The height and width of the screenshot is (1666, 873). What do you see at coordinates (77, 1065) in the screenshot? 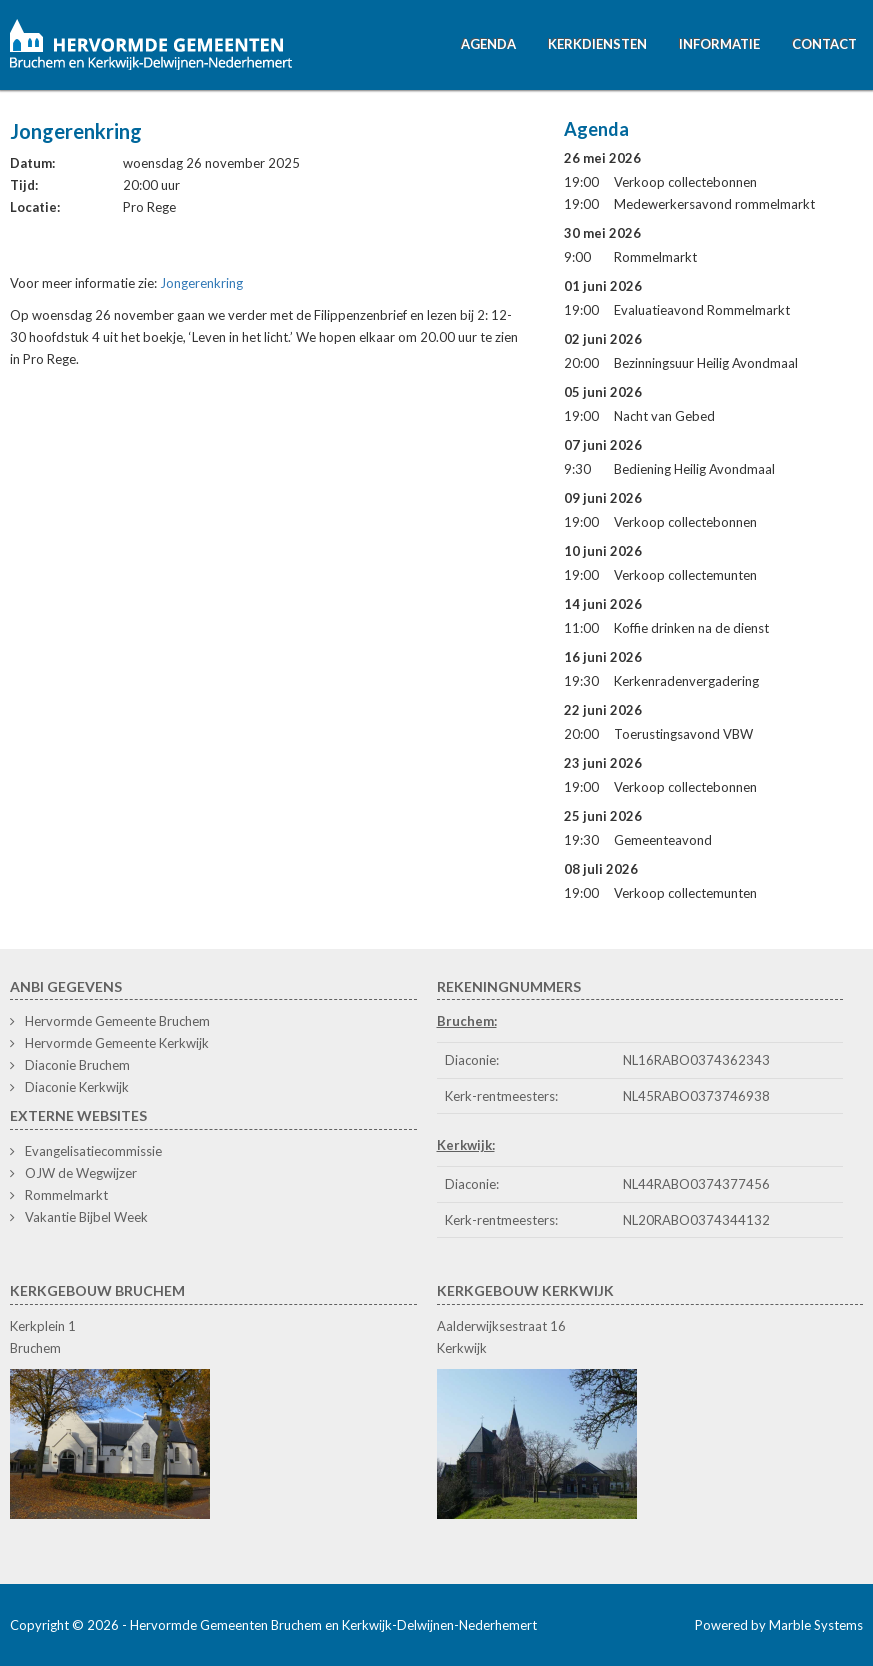
I see `Diaconie Bruchem` at bounding box center [77, 1065].